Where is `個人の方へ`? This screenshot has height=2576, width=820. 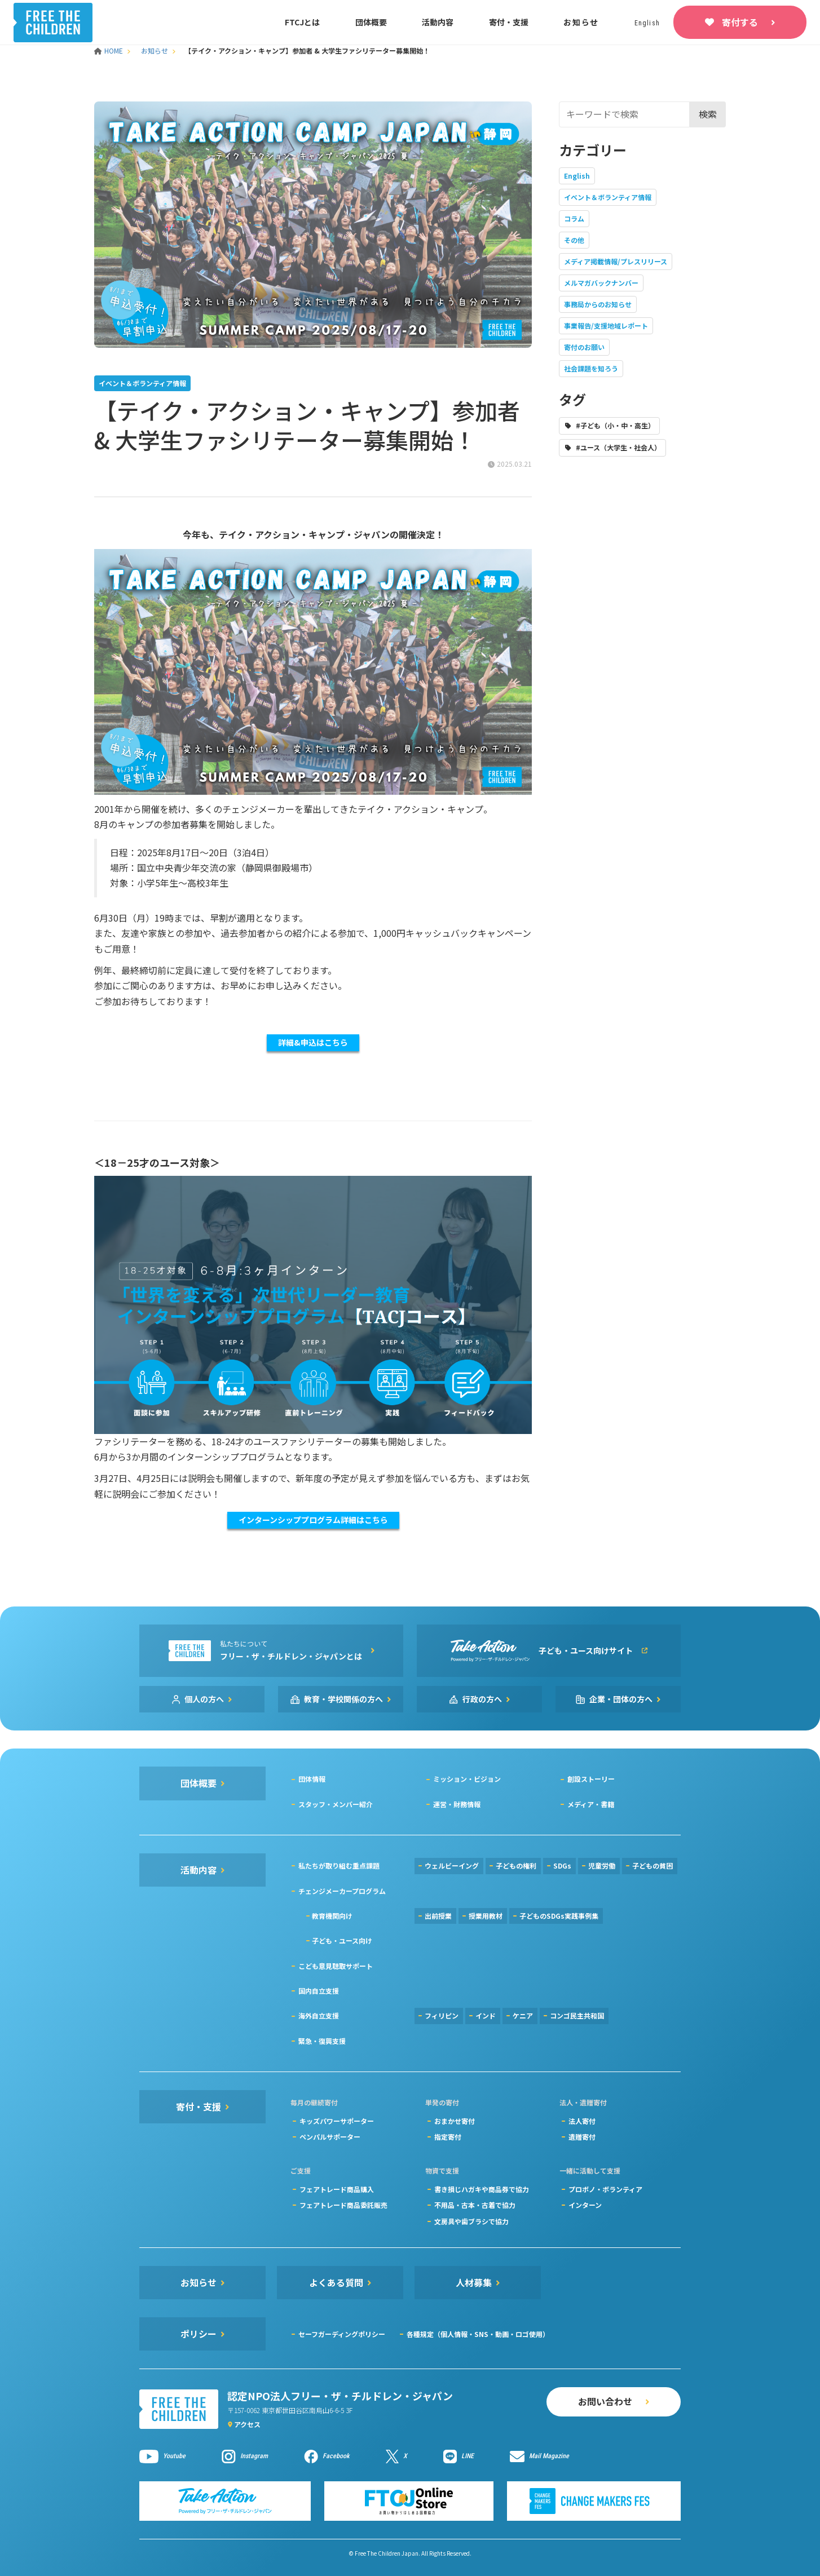 個人の方へ is located at coordinates (204, 1699).